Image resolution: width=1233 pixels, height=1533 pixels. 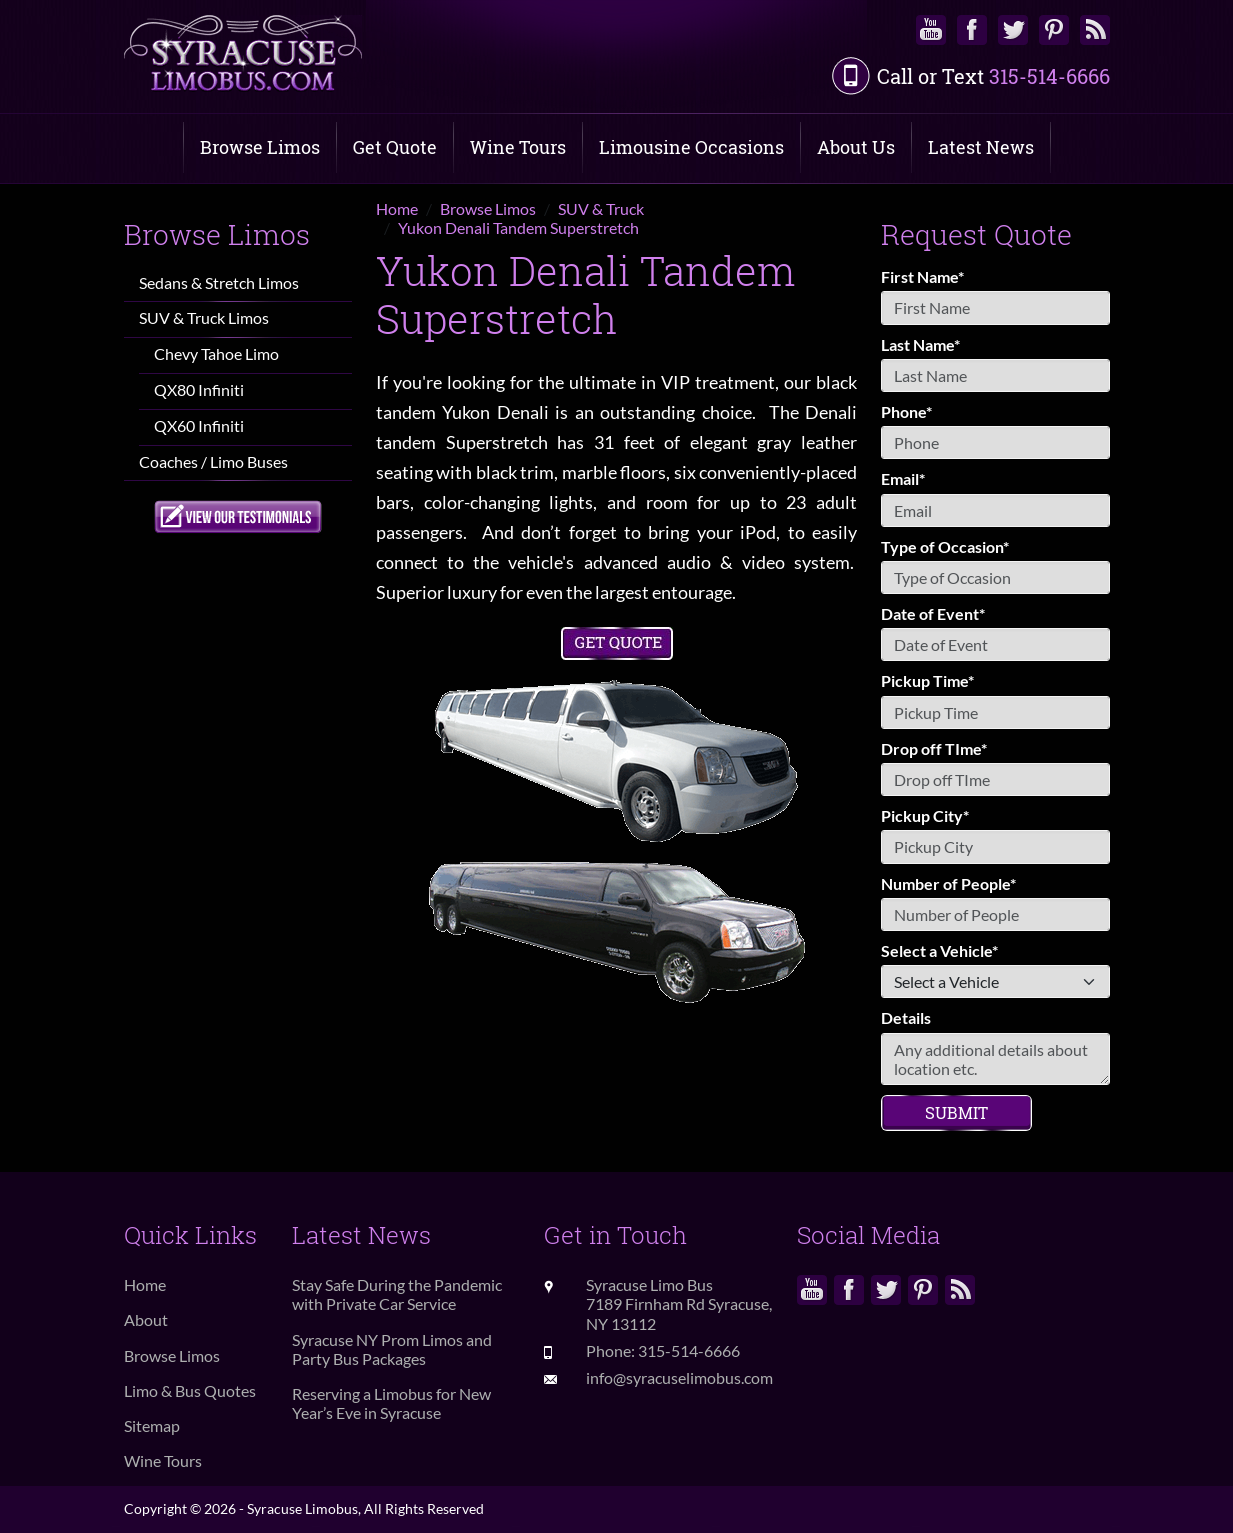 What do you see at coordinates (906, 411) in the screenshot?
I see `Phone*` at bounding box center [906, 411].